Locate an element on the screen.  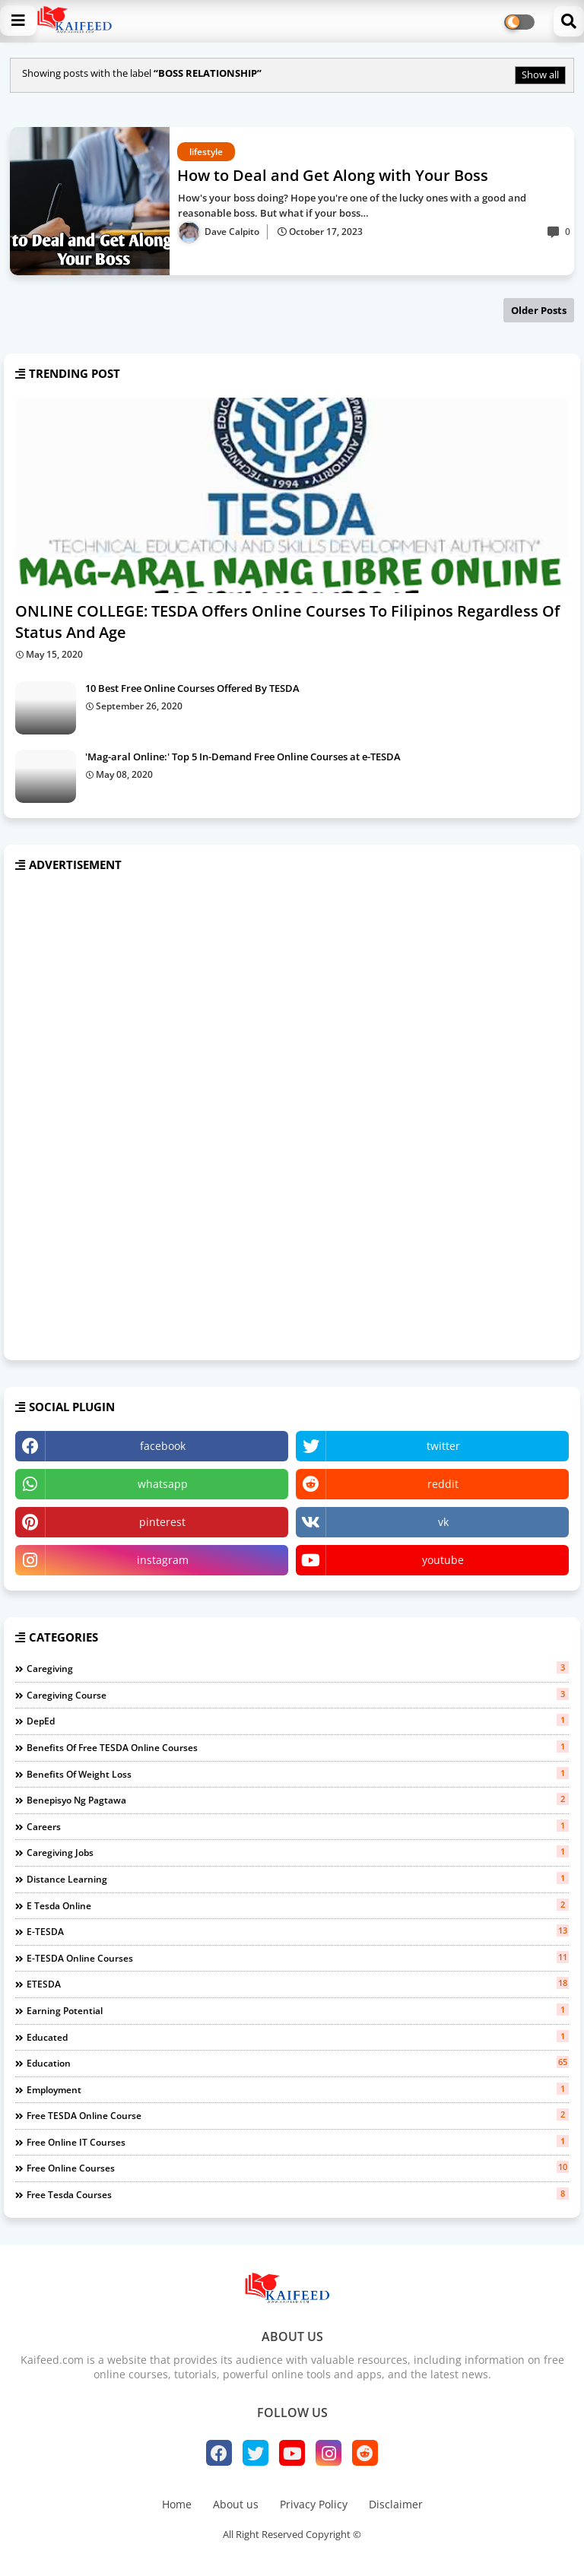
10 Best Free Online Courses Offered By TESDA is located at coordinates (192, 688).